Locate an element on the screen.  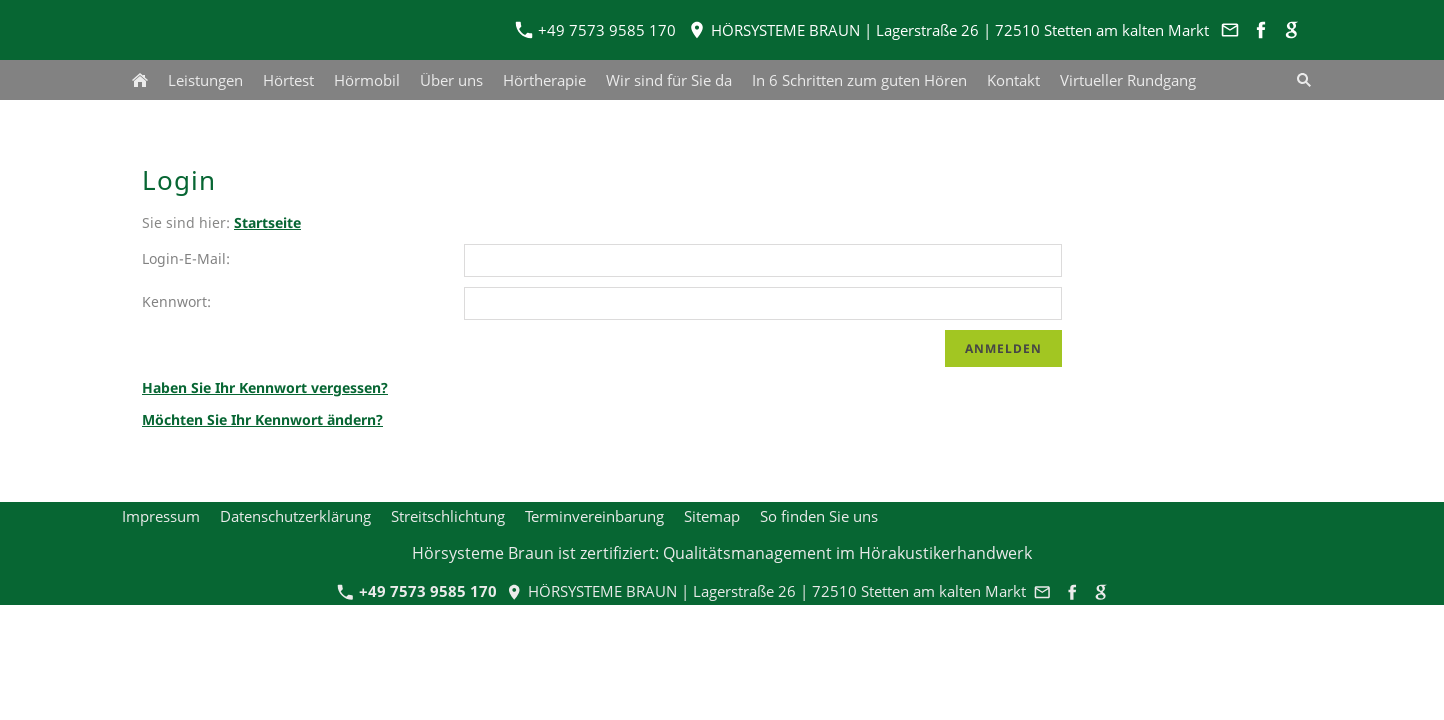
Startseite is located at coordinates (267, 222).